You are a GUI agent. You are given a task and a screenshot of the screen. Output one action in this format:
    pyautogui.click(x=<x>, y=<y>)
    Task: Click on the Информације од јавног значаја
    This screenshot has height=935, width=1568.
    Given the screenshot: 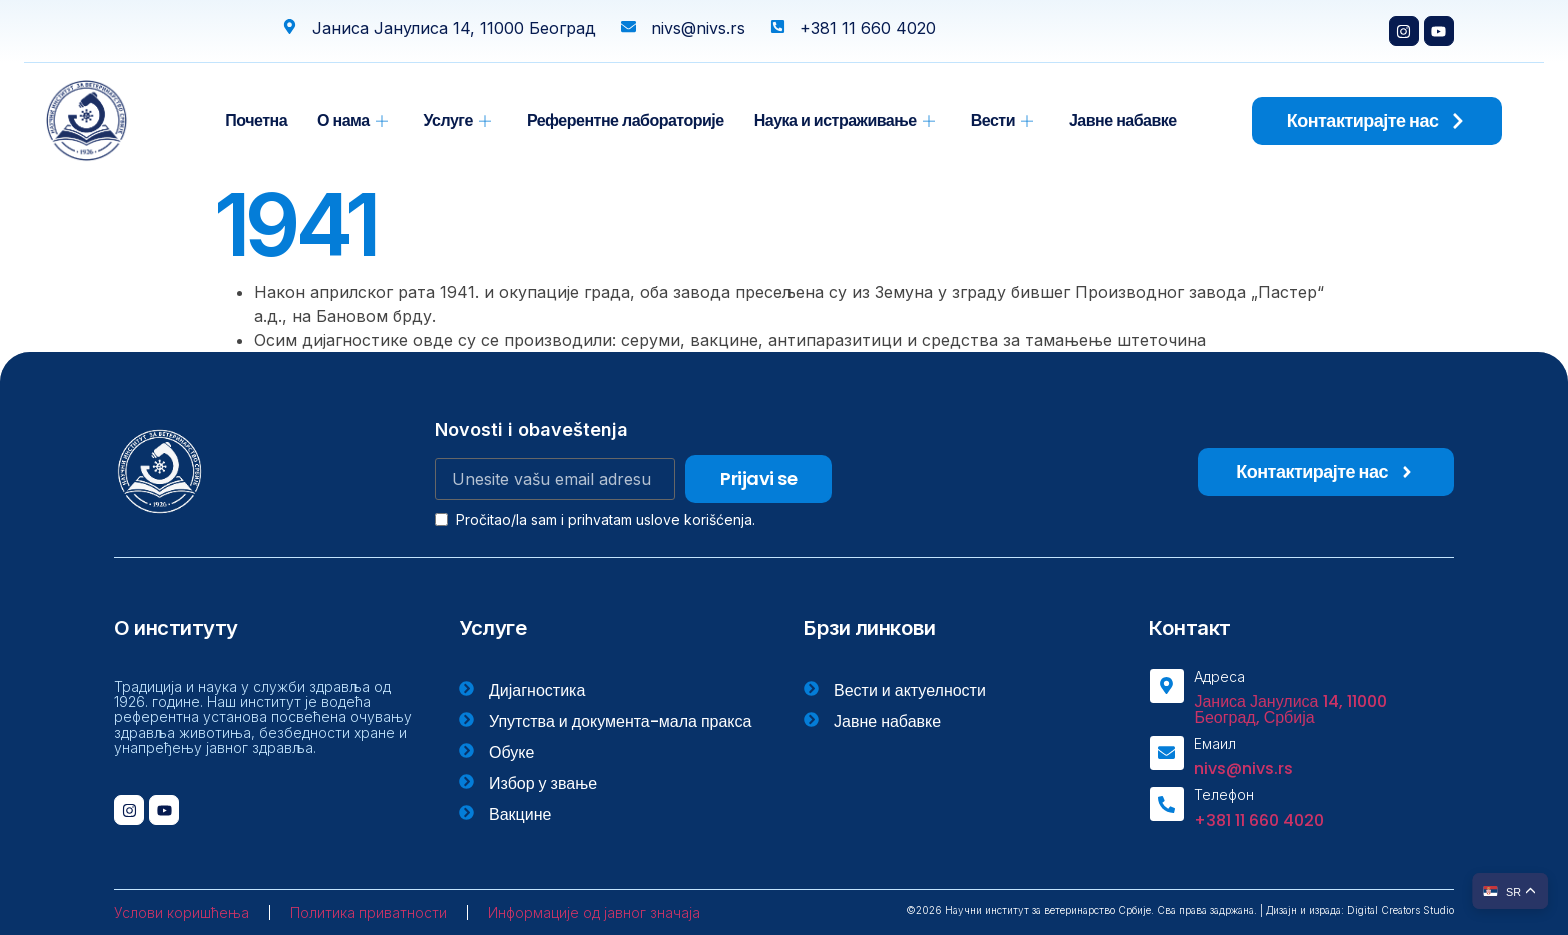 What is the action you would take?
    pyautogui.click(x=594, y=912)
    